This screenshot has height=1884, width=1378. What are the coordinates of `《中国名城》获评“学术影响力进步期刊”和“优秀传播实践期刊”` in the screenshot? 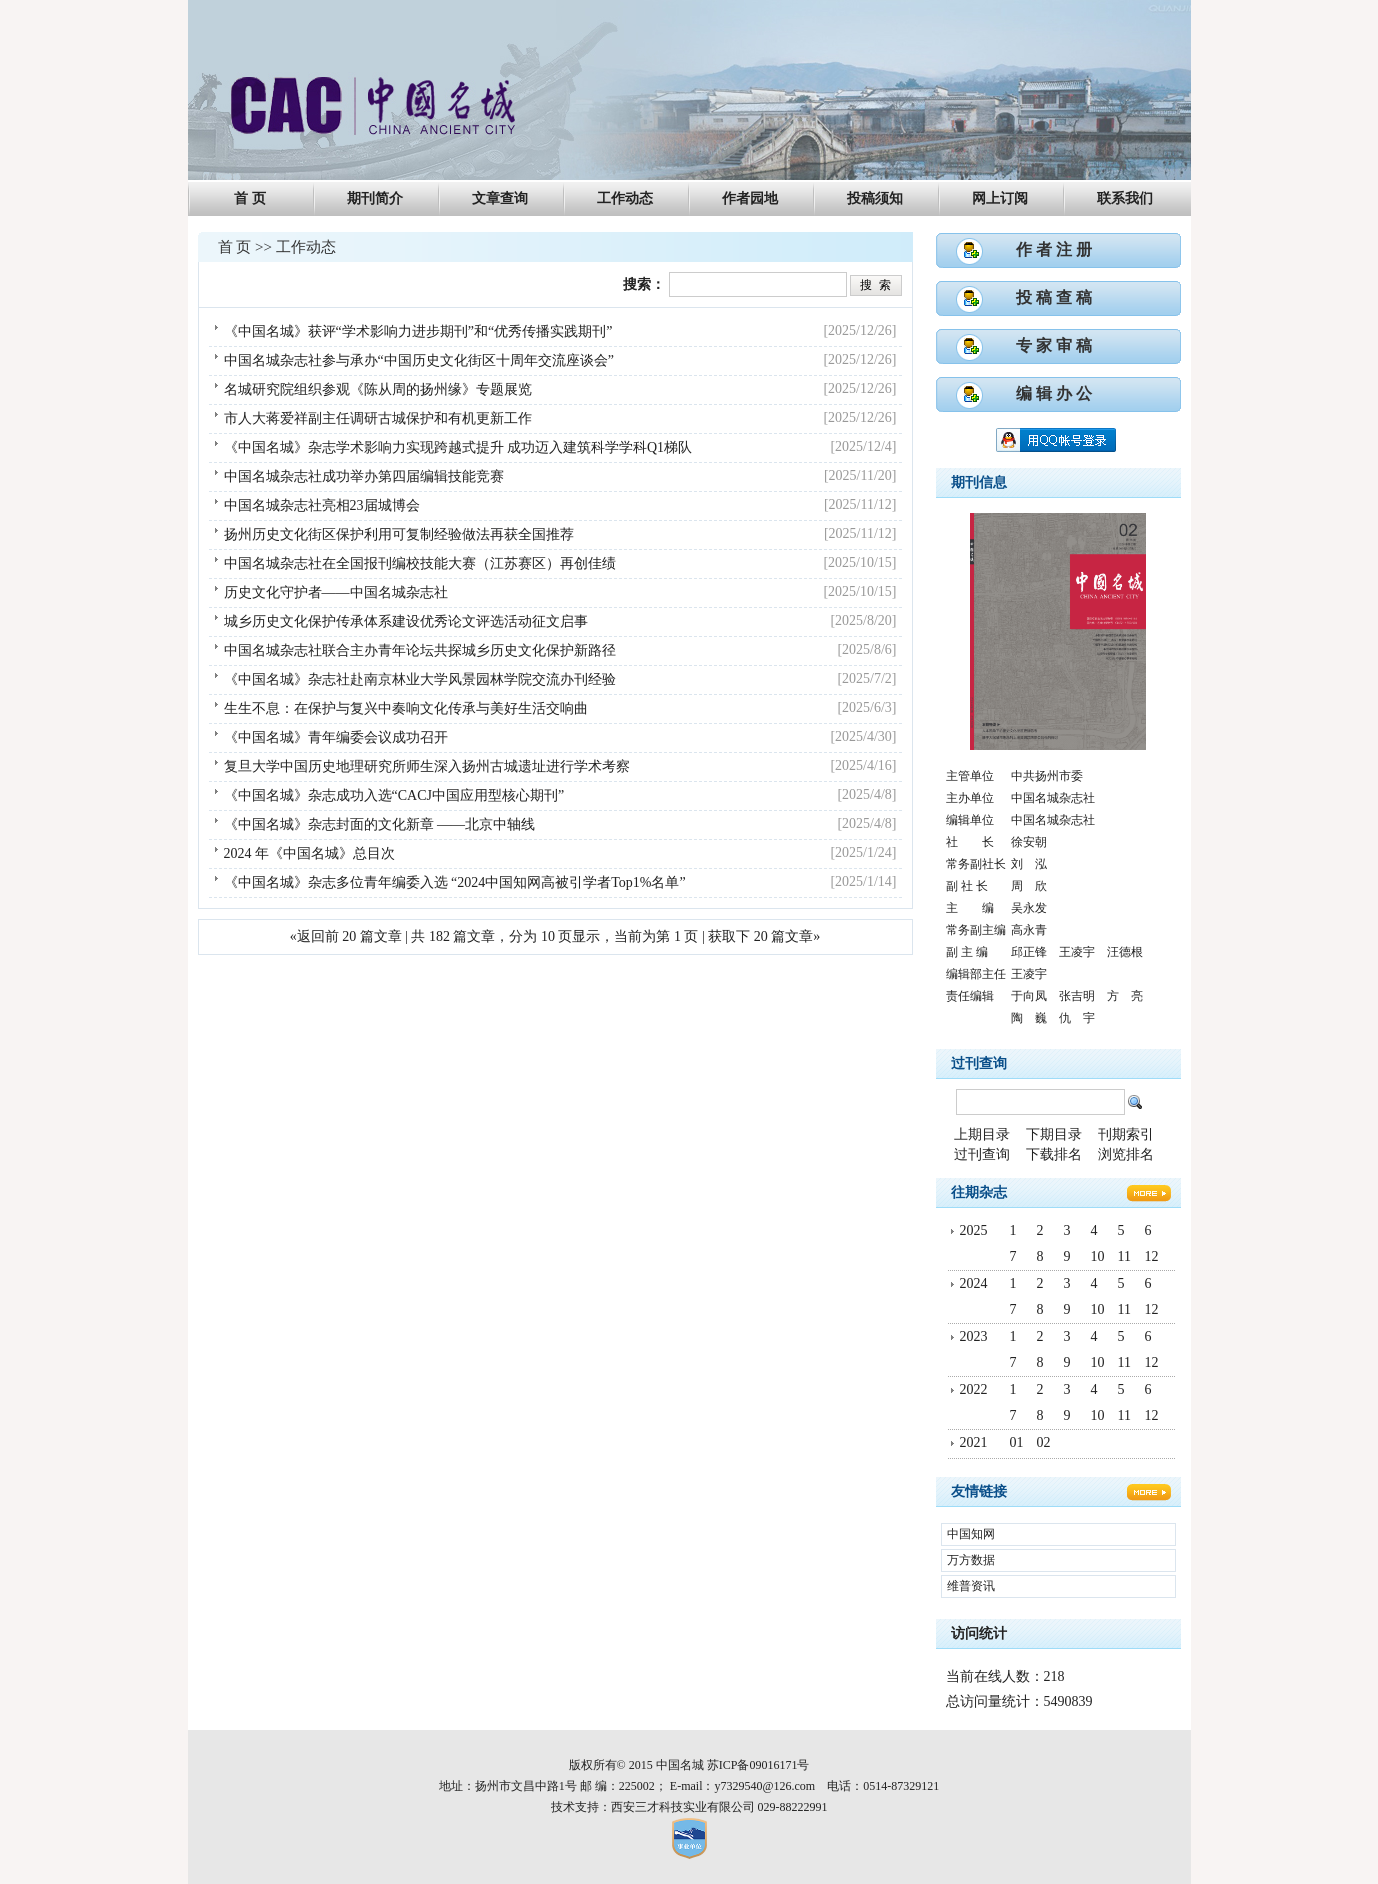 It's located at (418, 331).